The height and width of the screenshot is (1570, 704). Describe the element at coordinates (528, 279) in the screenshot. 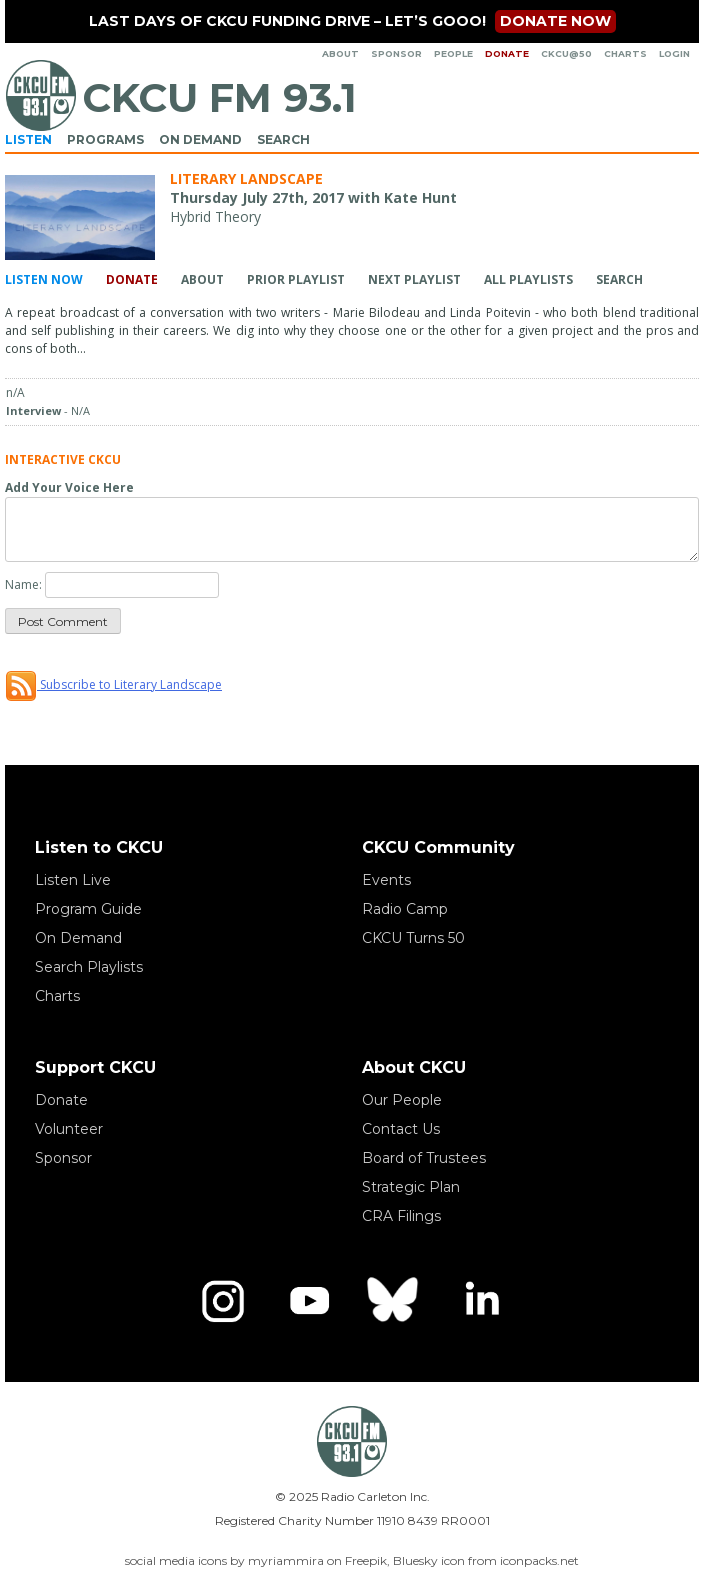

I see `All Playlists` at that location.